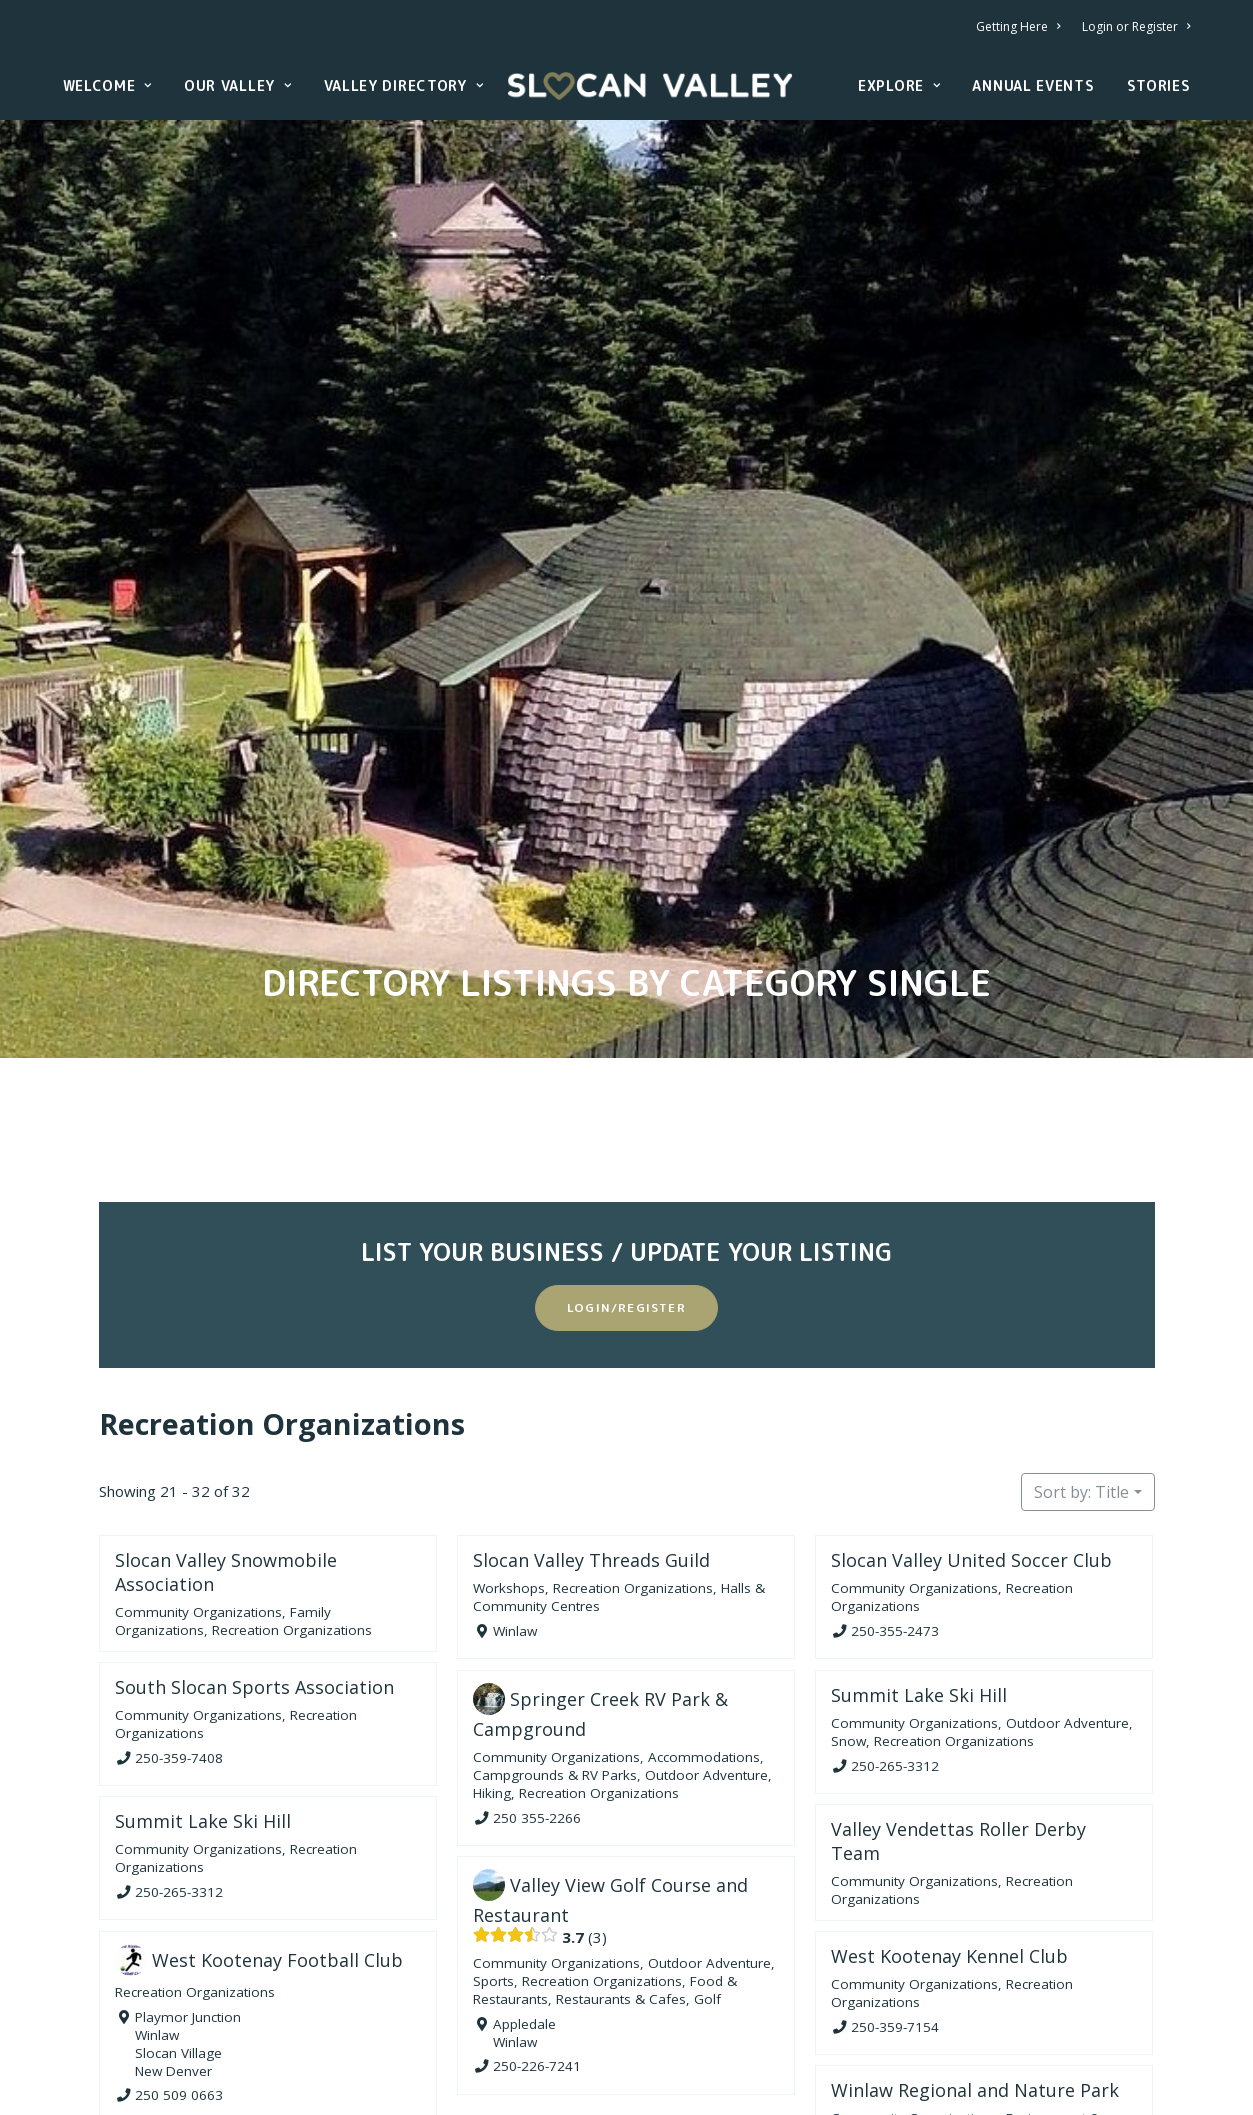 The width and height of the screenshot is (1253, 2115). I want to click on [Slocan Valley, British Columbia], so click(650, 86).